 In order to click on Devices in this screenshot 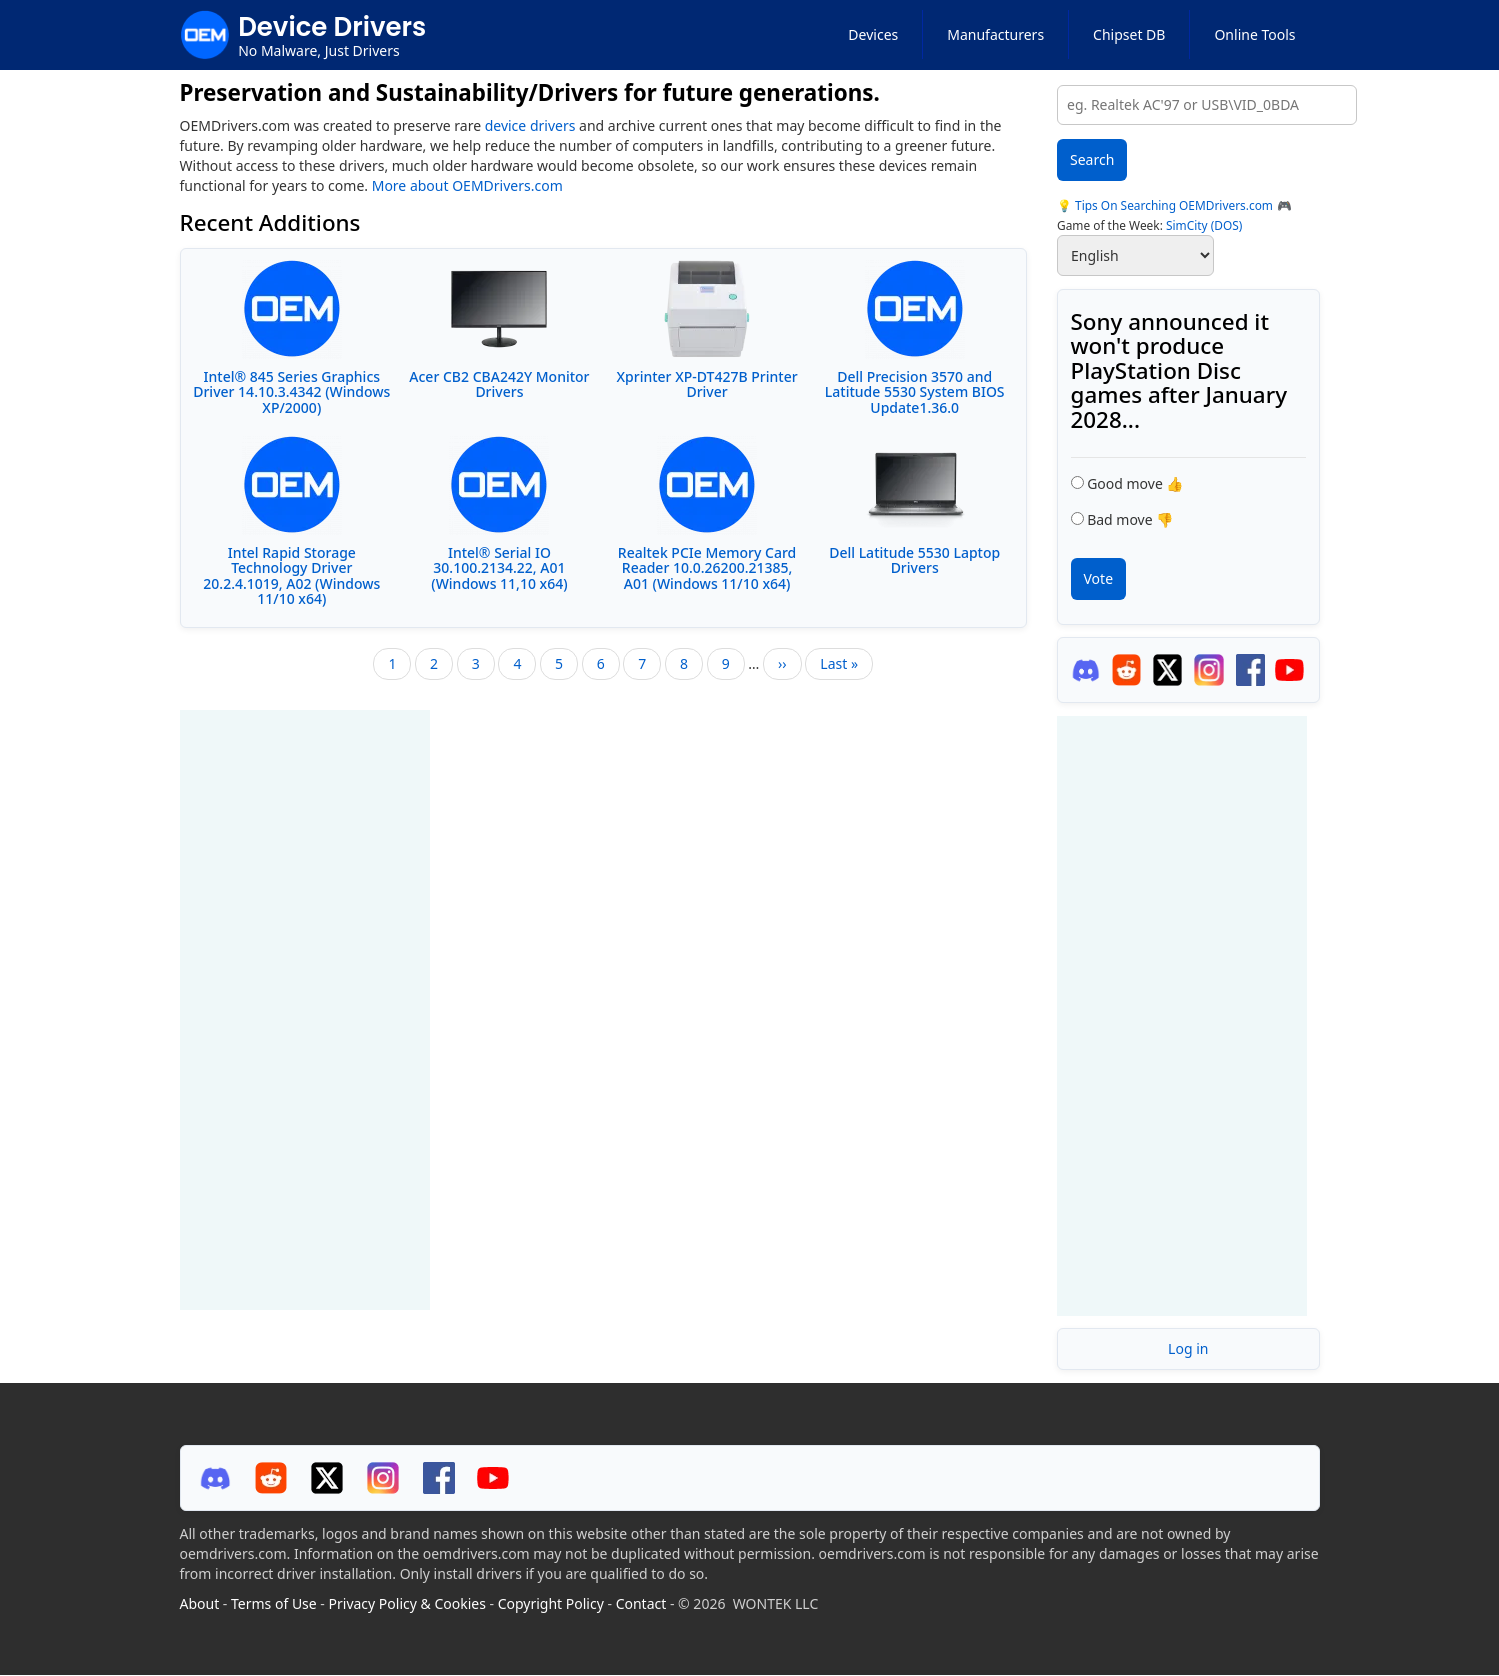, I will do `click(873, 34)`.